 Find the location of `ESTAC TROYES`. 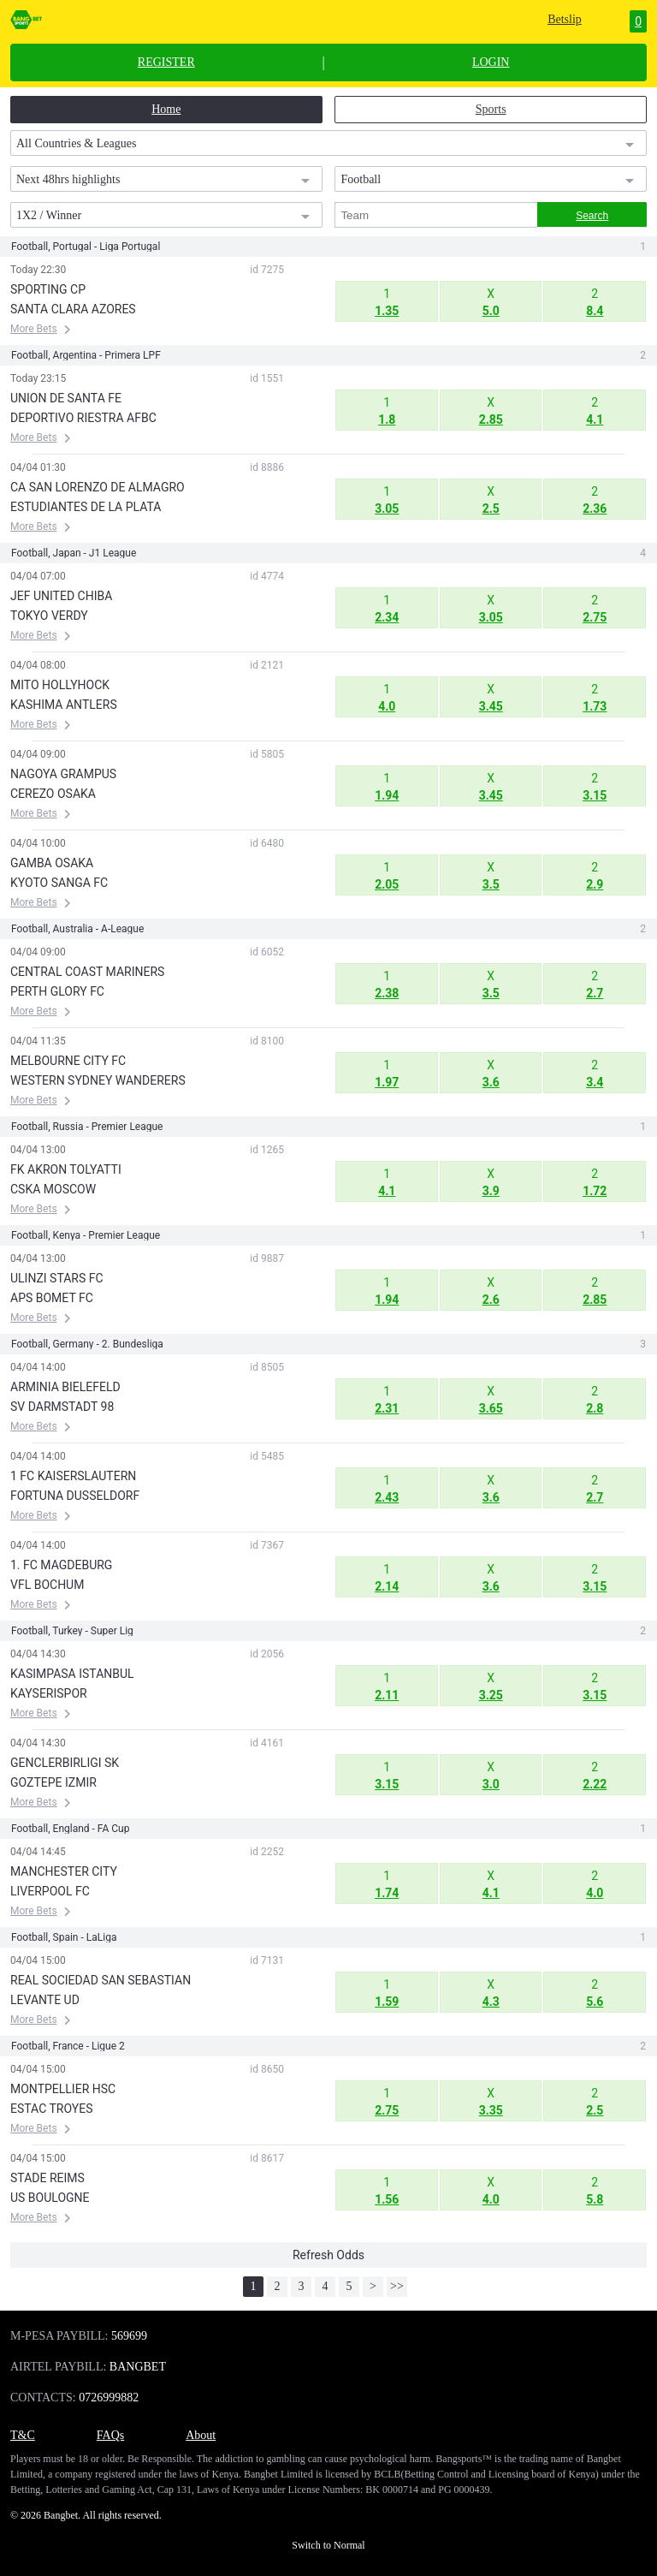

ESTAC TROYES is located at coordinates (51, 2108).